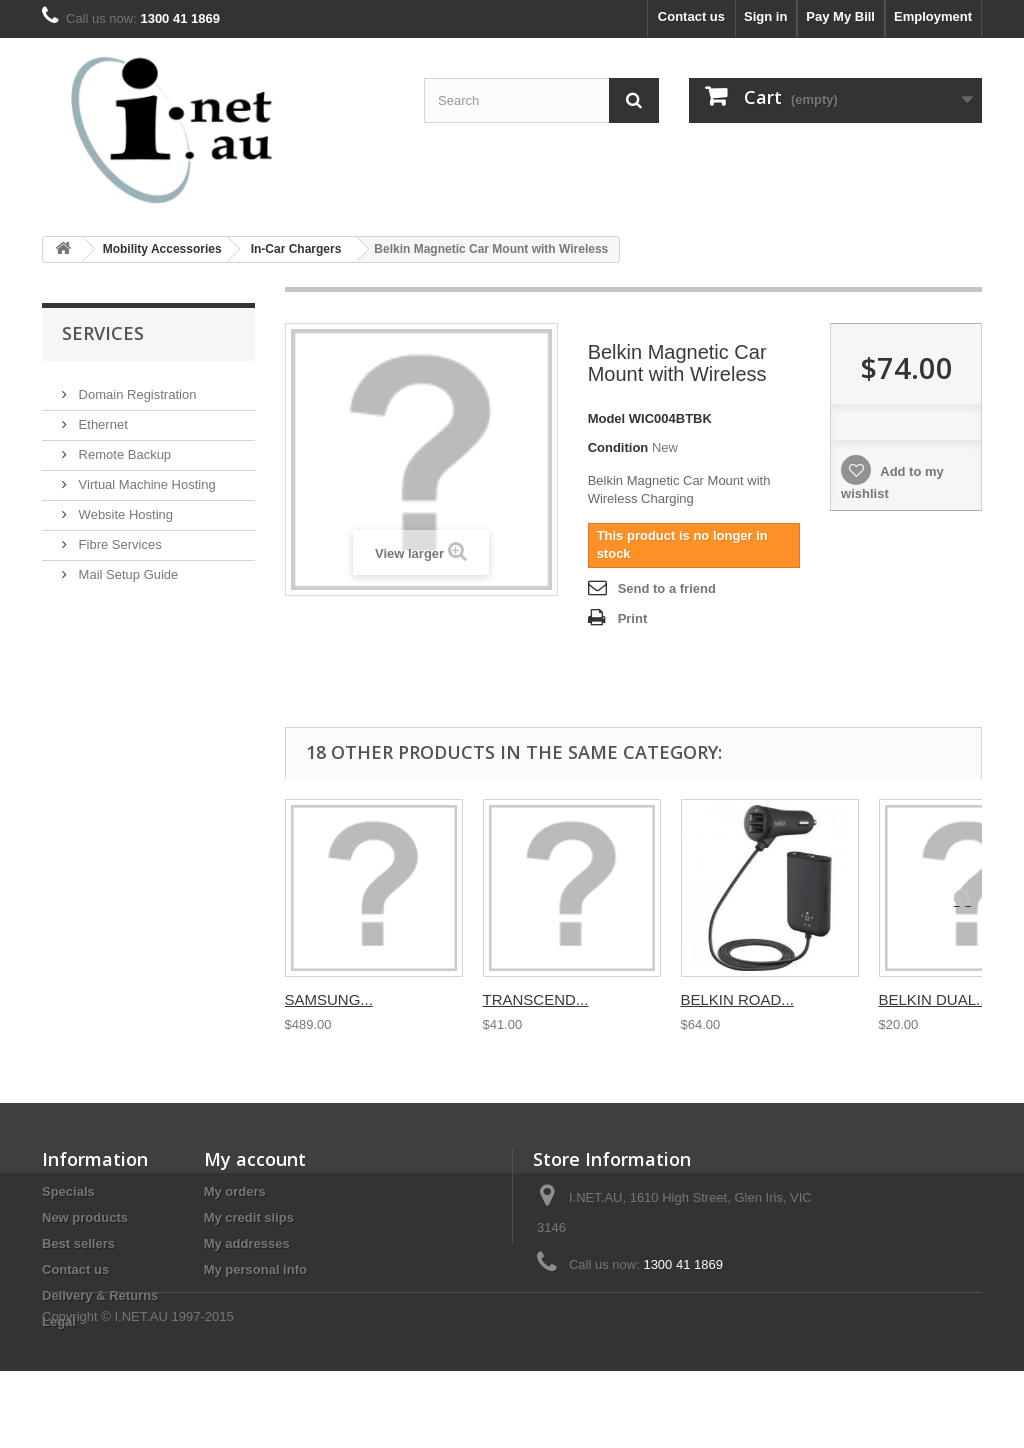 This screenshot has height=1448, width=1024. What do you see at coordinates (123, 446) in the screenshot?
I see `Remote Backup` at bounding box center [123, 446].